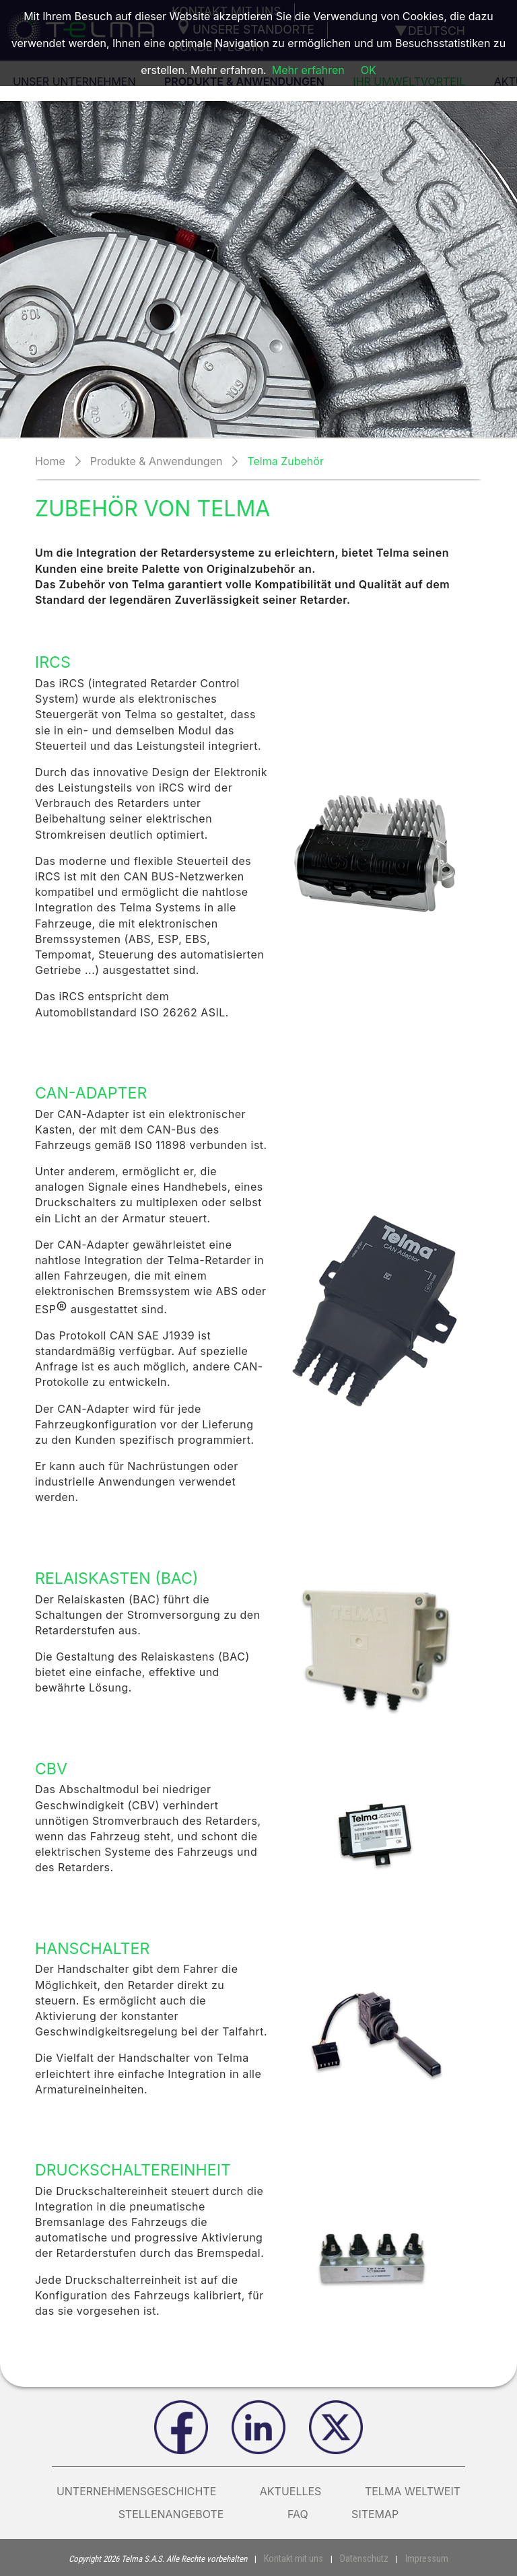 The height and width of the screenshot is (2576, 517). Describe the element at coordinates (364, 2558) in the screenshot. I see `Datenschutz` at that location.